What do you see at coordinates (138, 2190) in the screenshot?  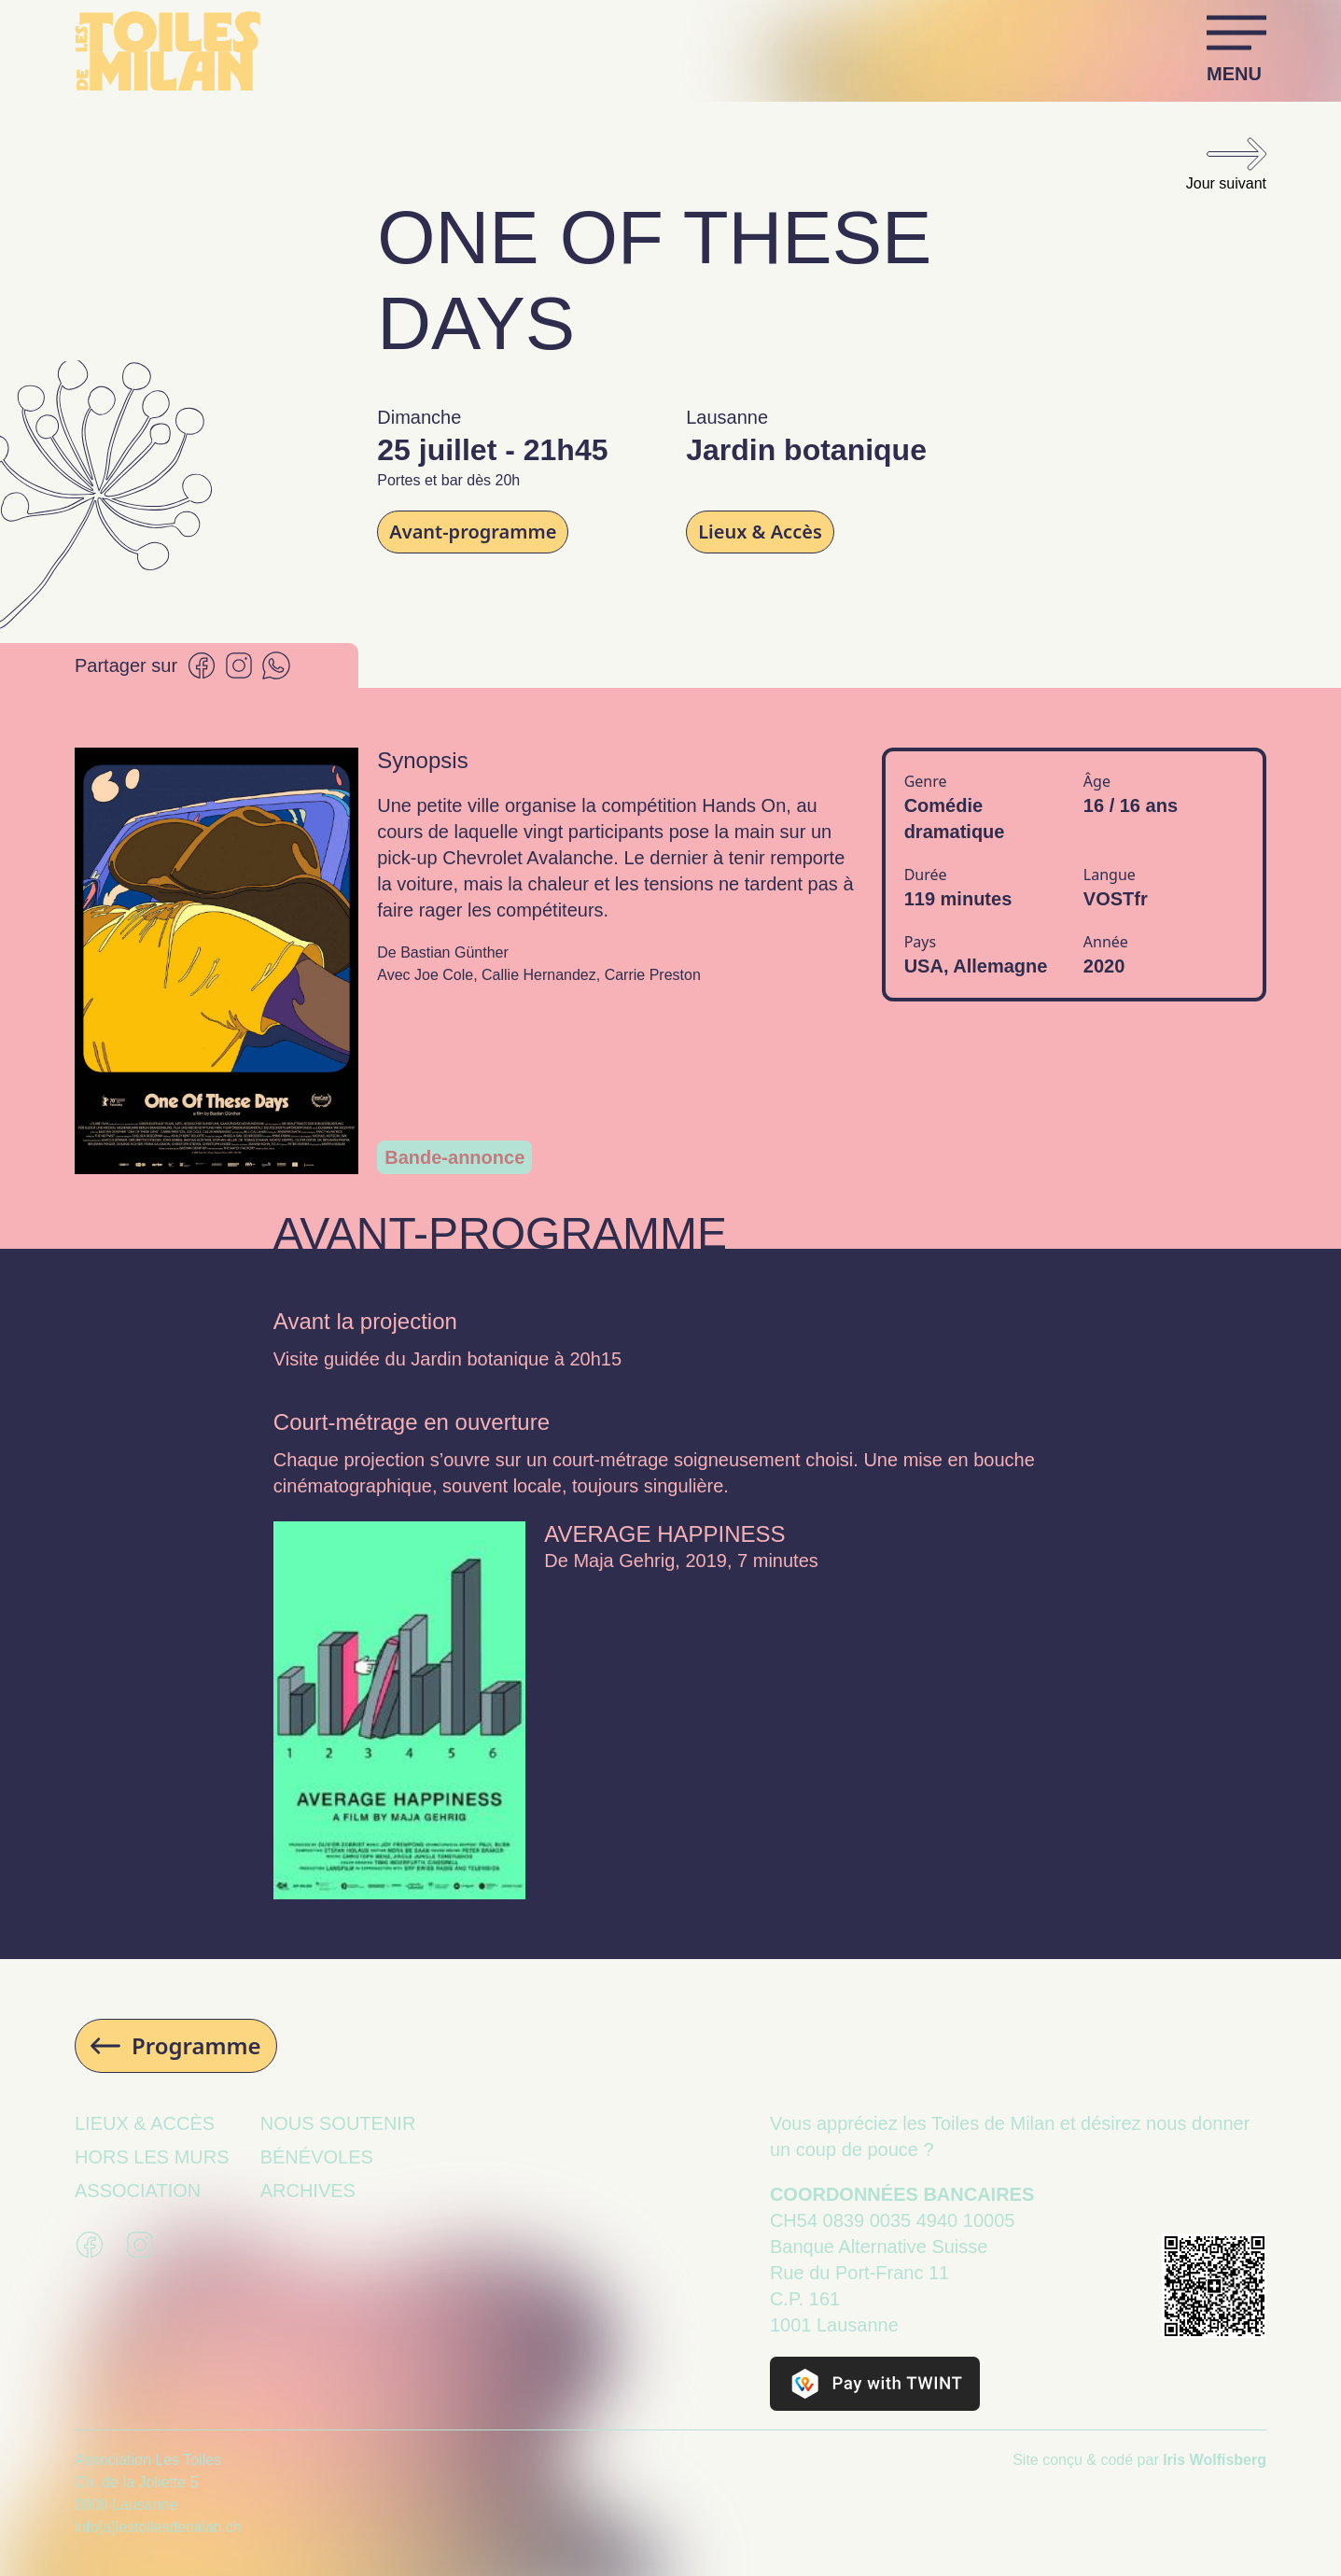 I see `Association` at bounding box center [138, 2190].